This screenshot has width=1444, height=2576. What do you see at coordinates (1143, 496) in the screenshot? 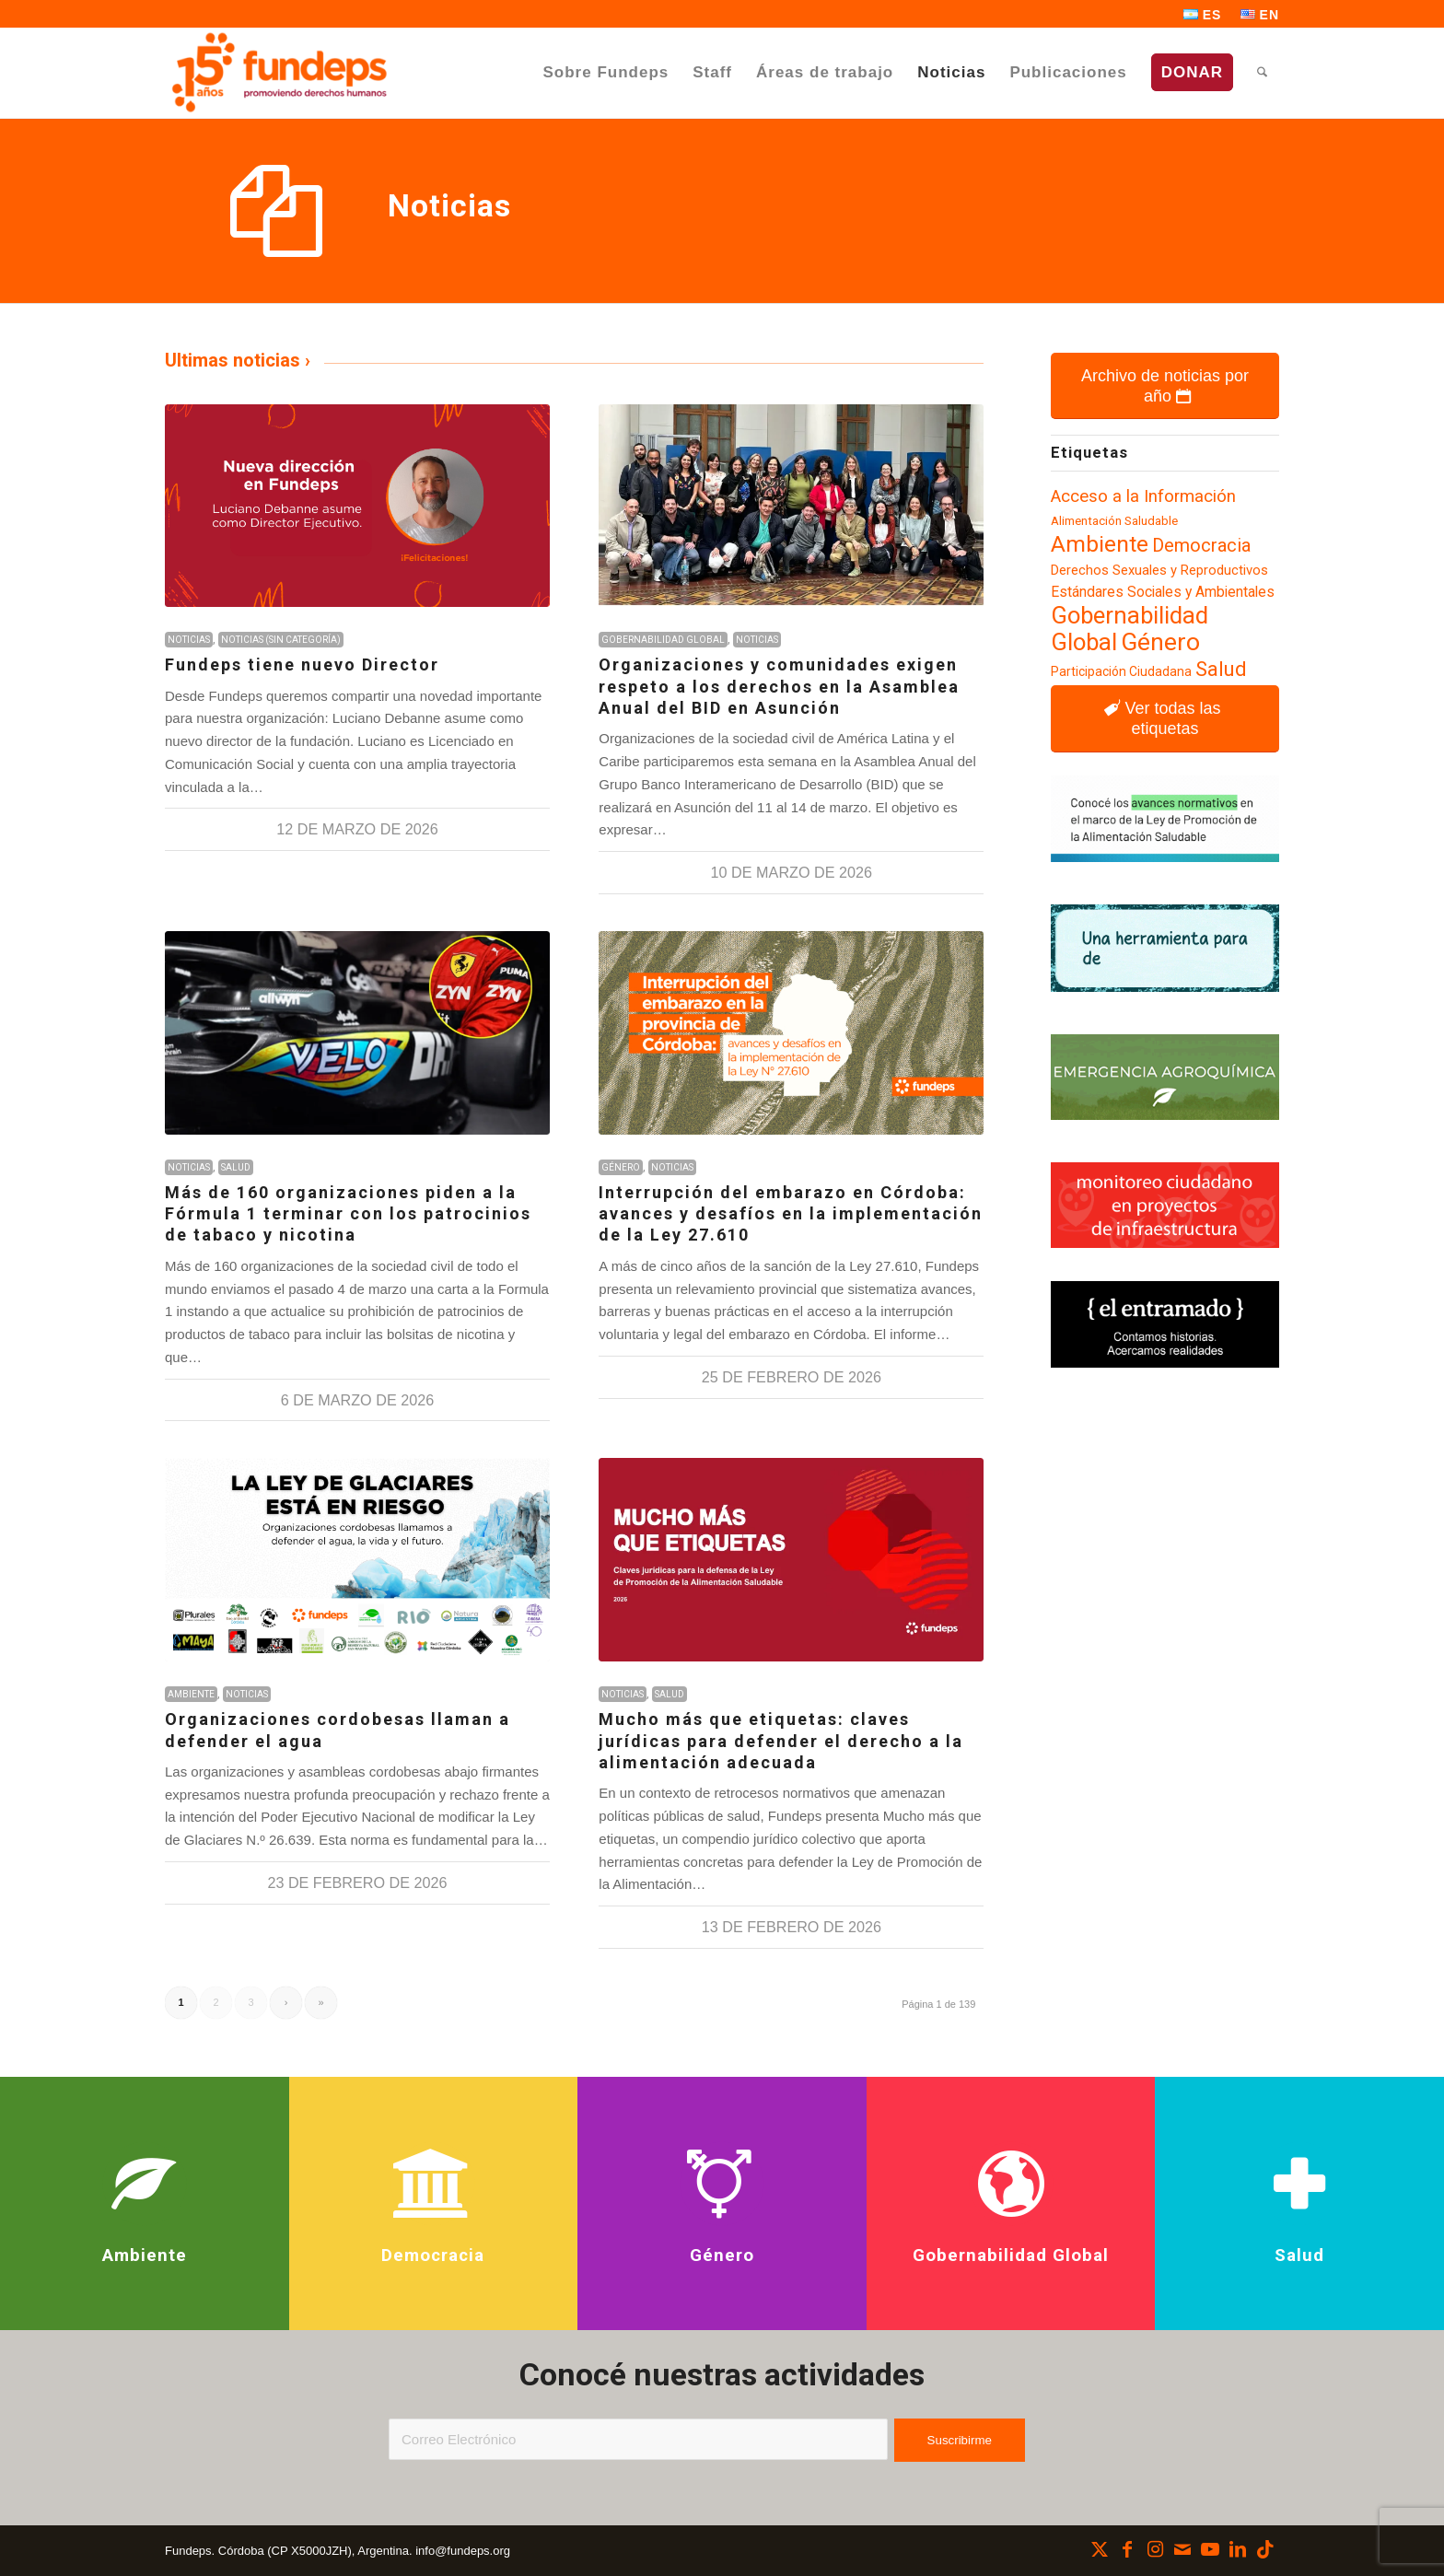
I see `Acceso a la Información [Acceso a la Información (139 elementos)]` at bounding box center [1143, 496].